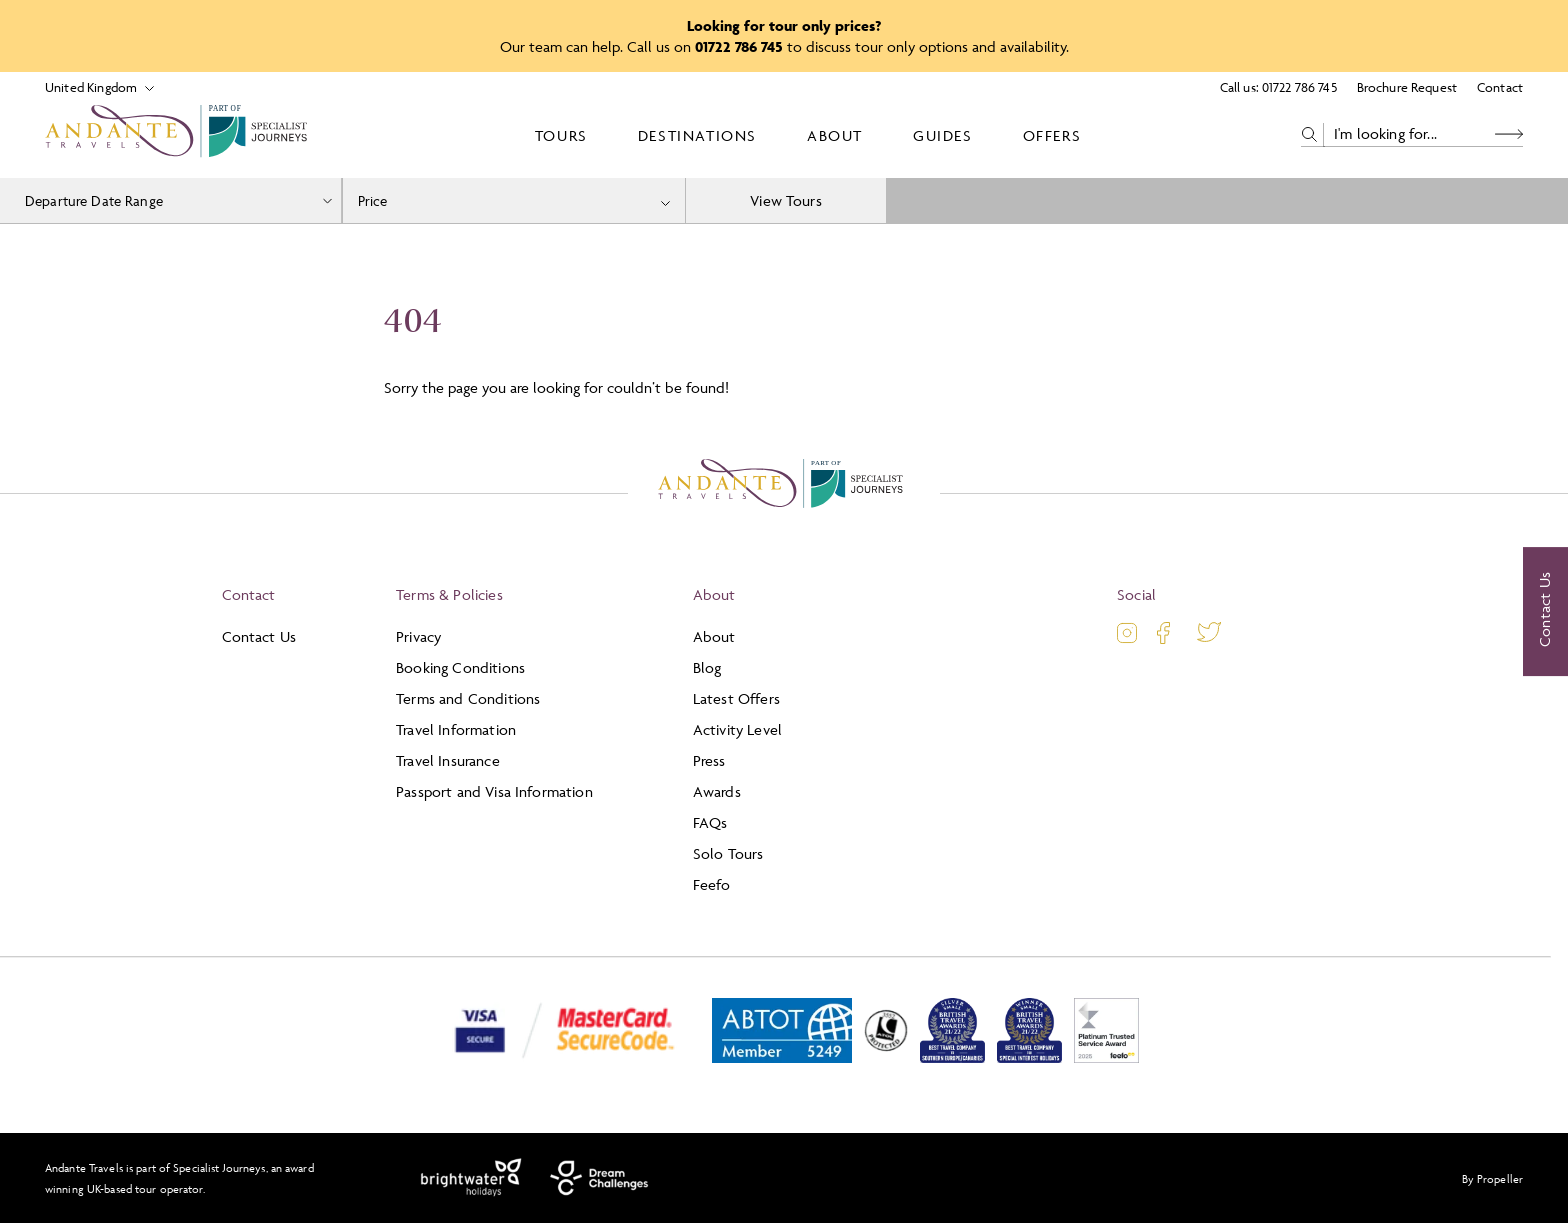  I want to click on By Propeller, so click(1492, 1178).